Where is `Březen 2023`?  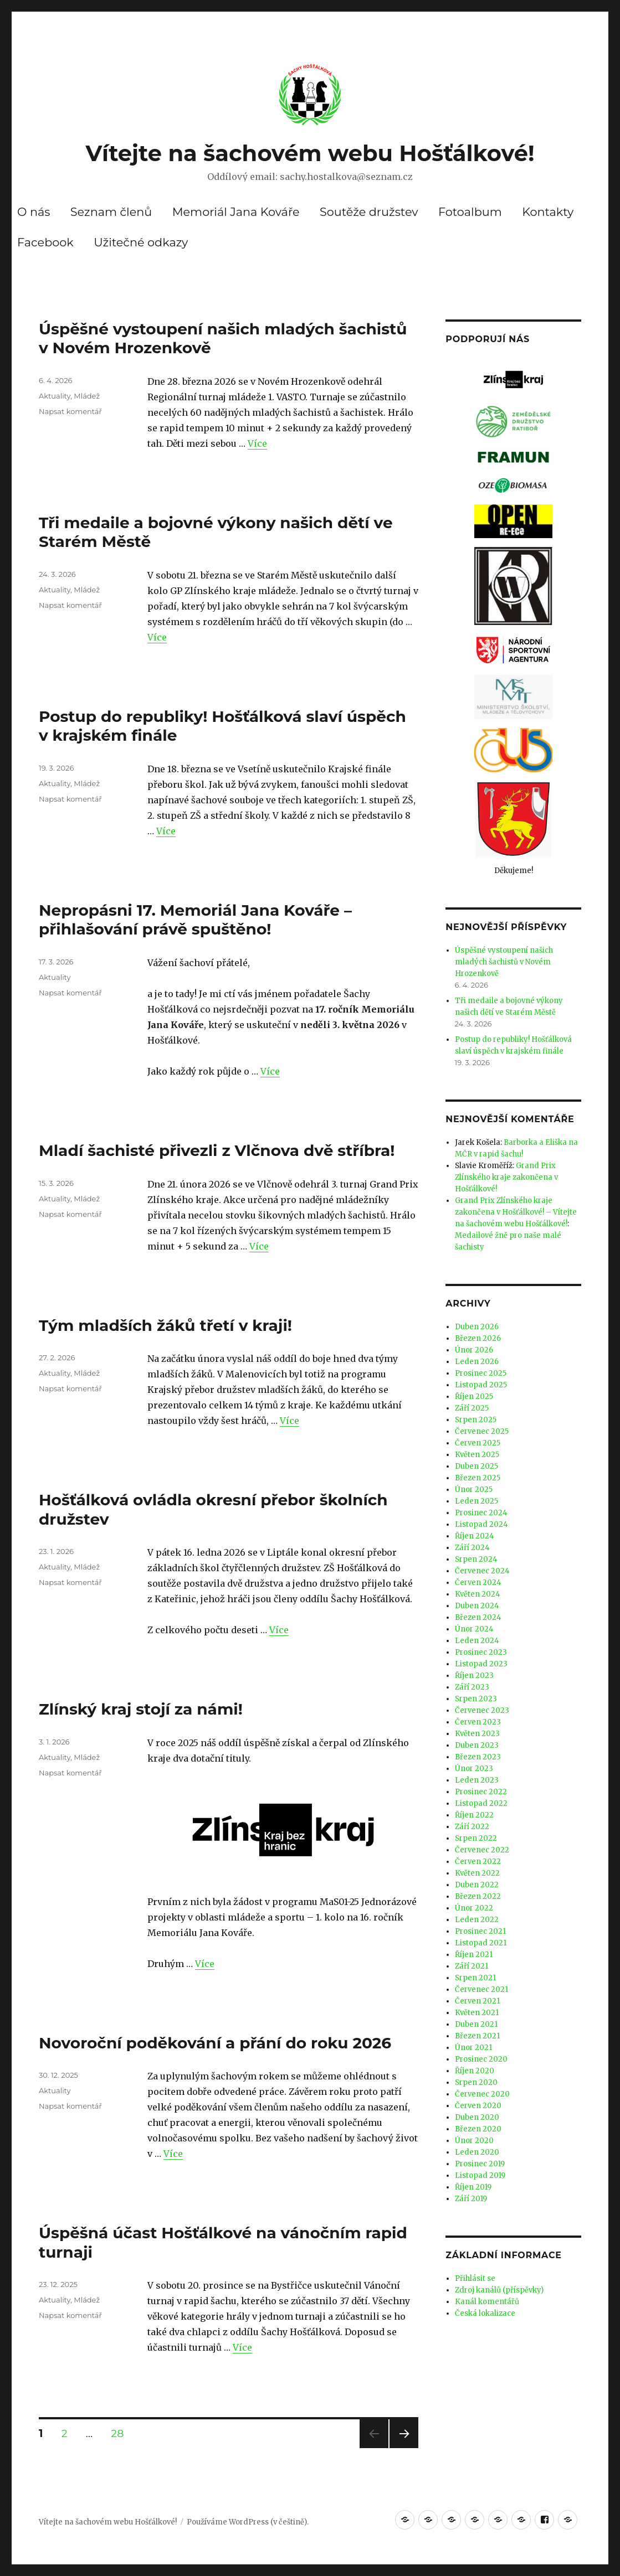
Březen 2023 is located at coordinates (478, 1757).